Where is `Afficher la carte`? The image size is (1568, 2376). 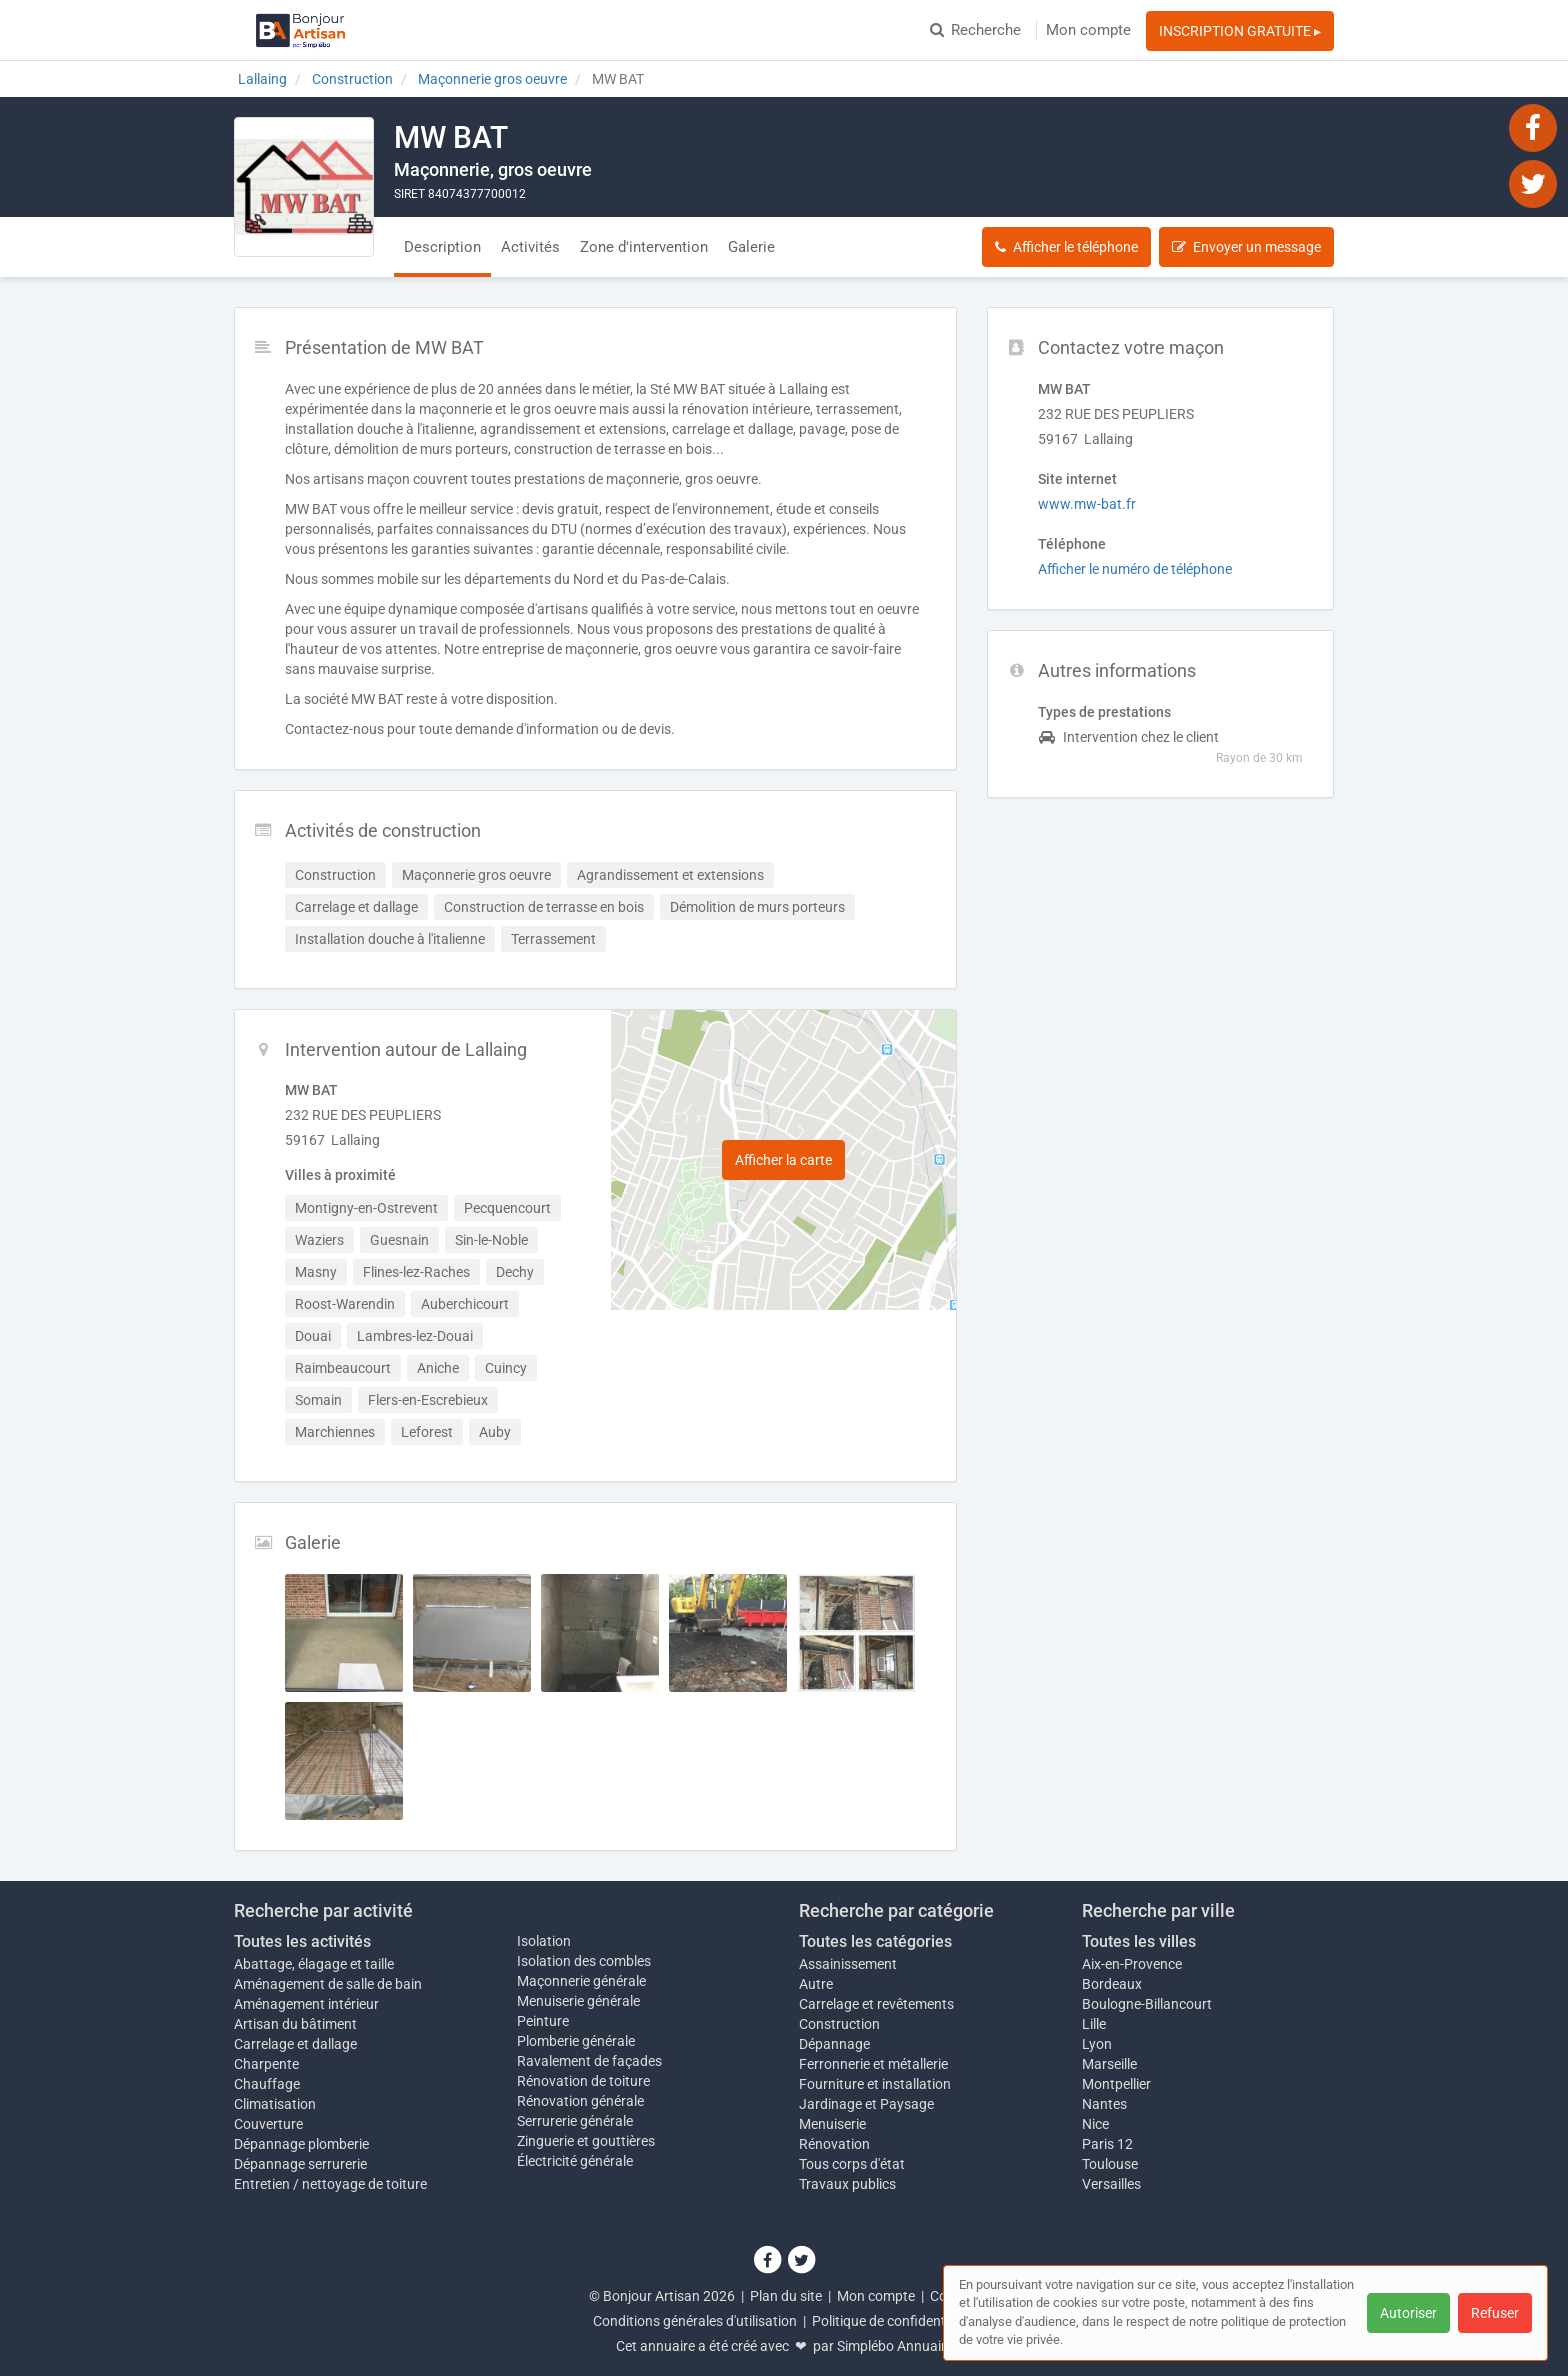
Afficher la carte is located at coordinates (783, 1160).